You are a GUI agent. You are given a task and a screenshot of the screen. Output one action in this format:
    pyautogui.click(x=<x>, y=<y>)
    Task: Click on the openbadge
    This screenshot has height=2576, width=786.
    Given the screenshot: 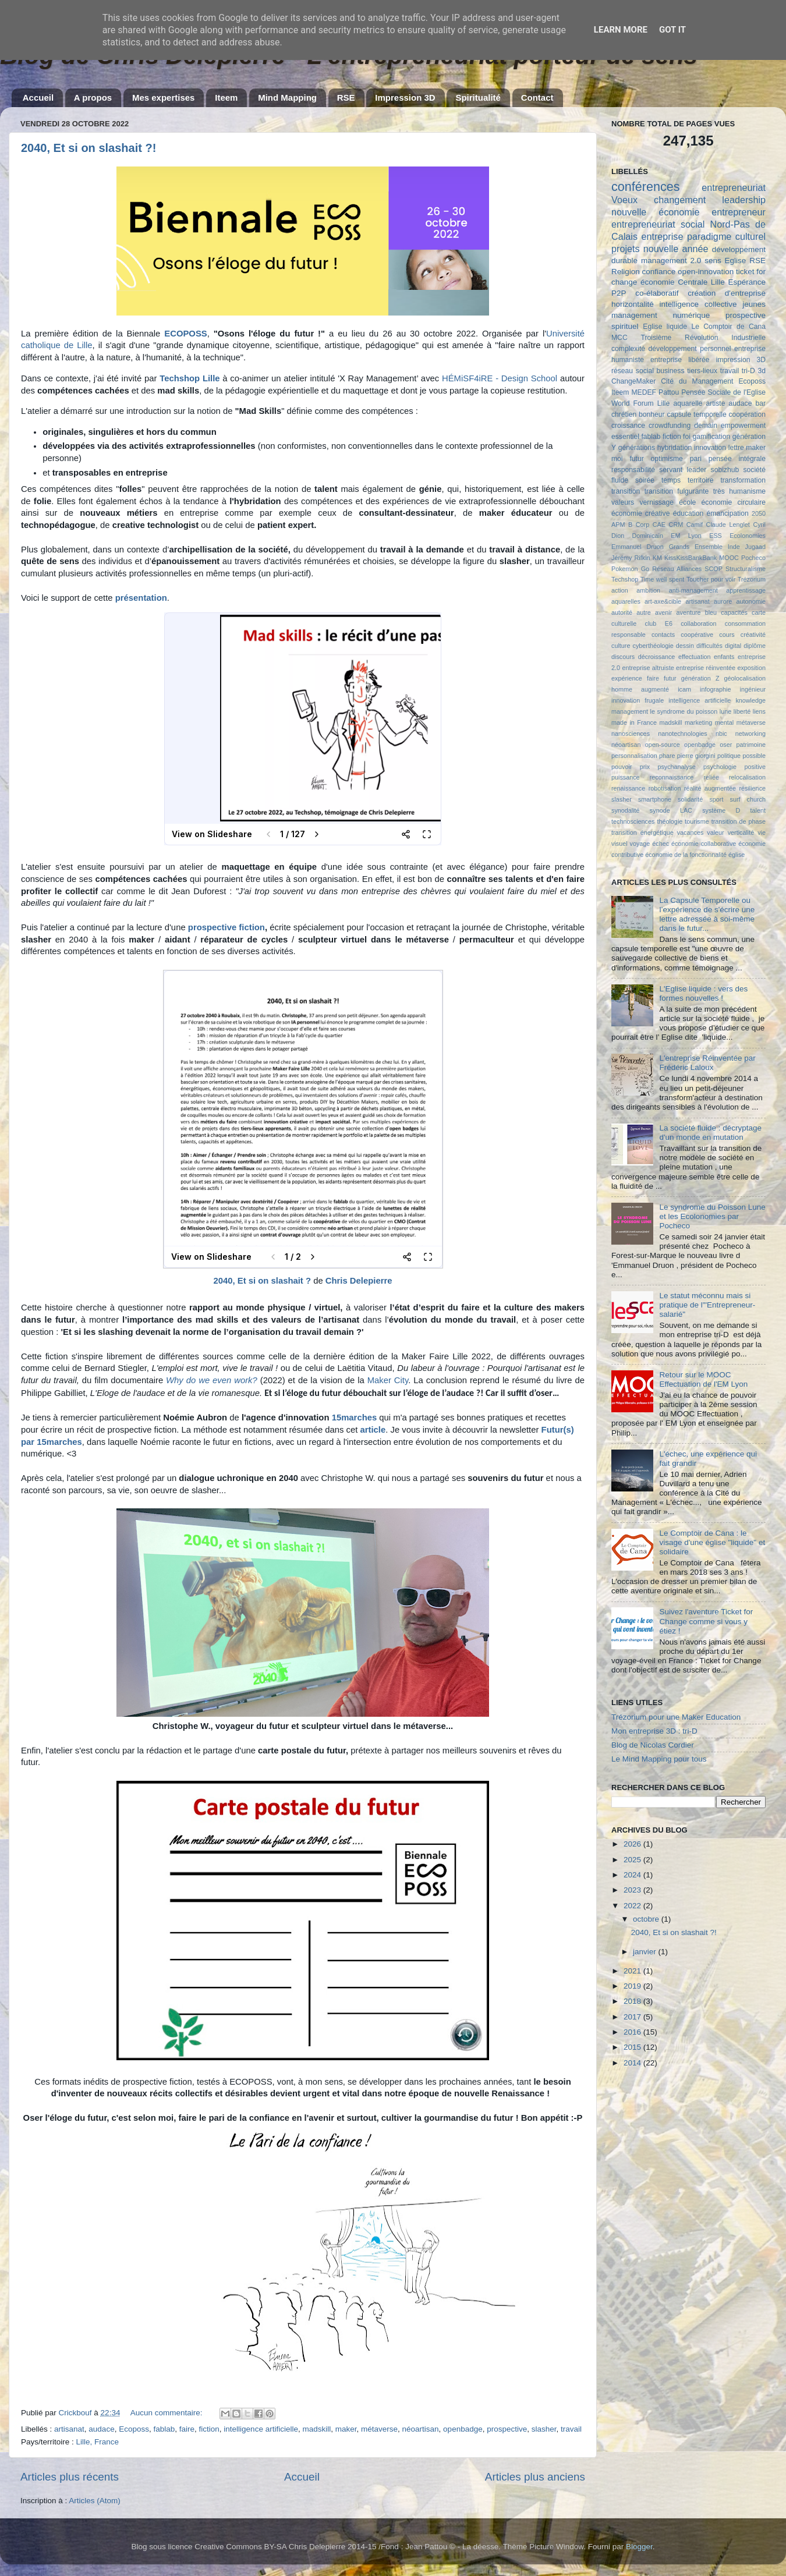 What is the action you would take?
    pyautogui.click(x=463, y=2429)
    